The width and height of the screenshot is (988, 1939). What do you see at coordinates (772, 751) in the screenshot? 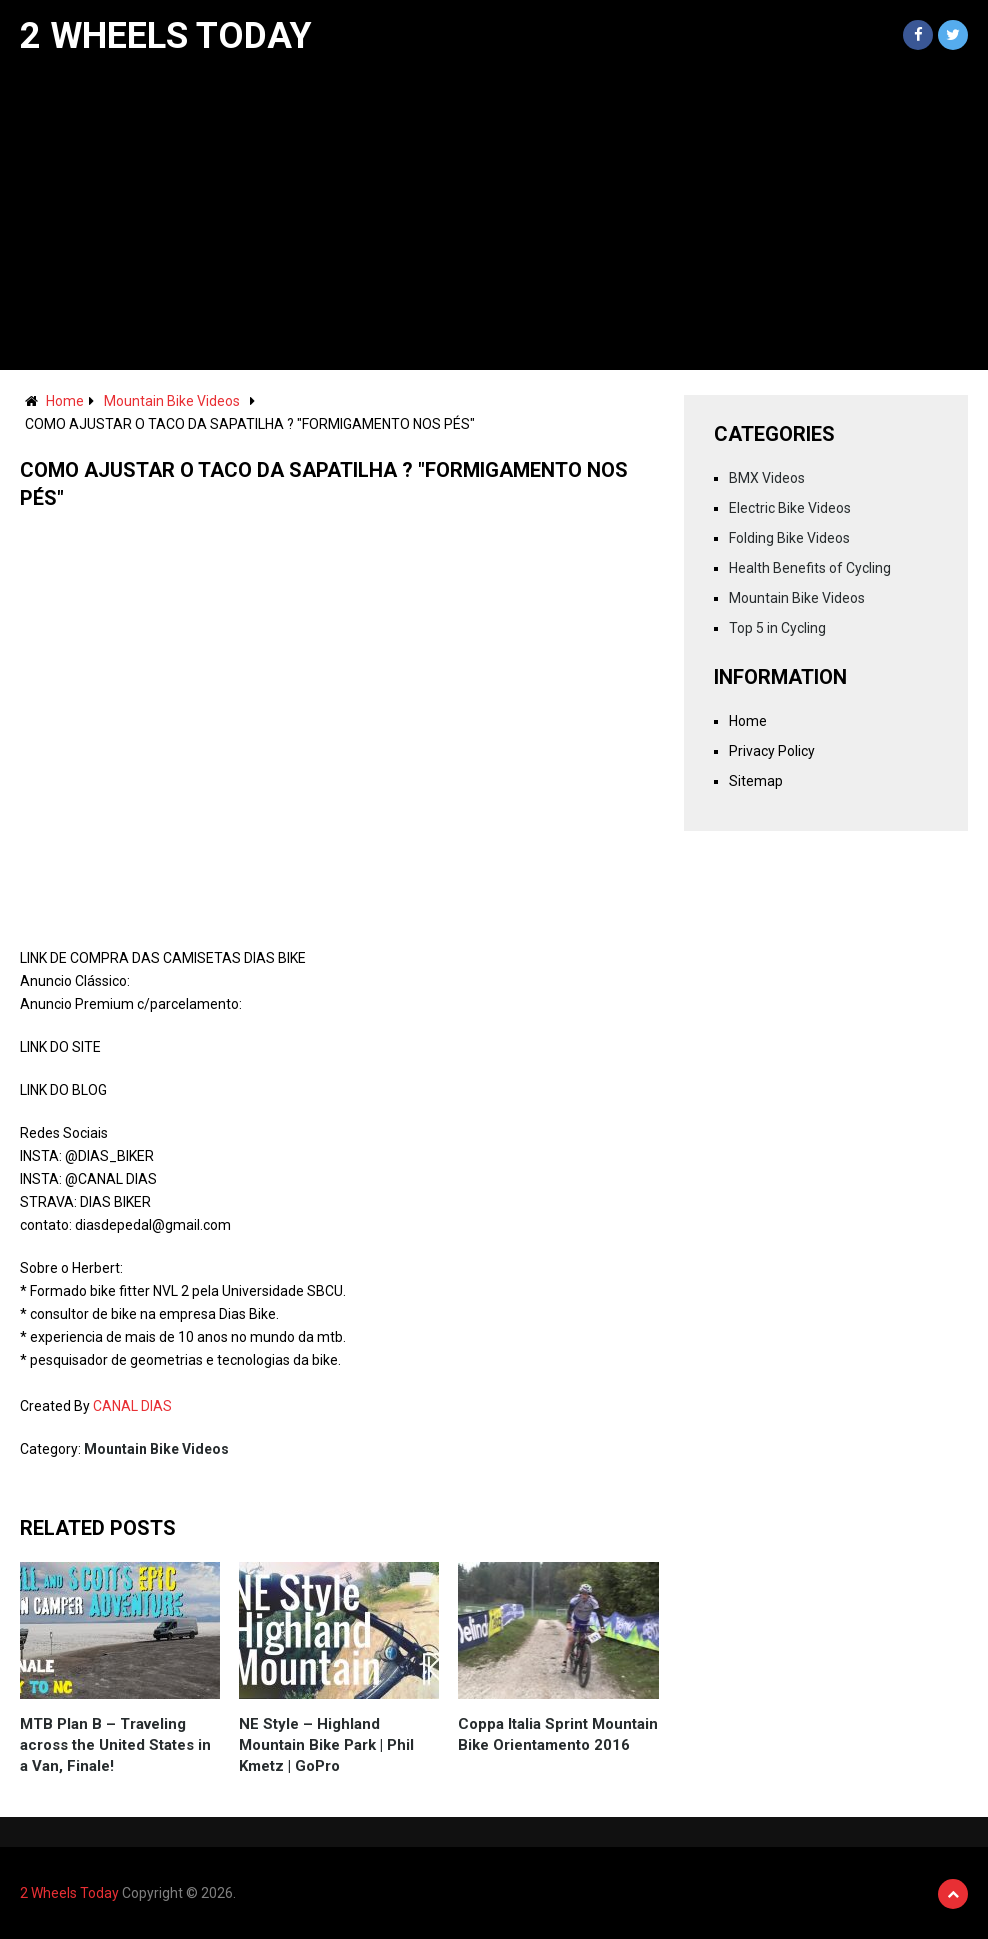
I see `Privacy Policy` at bounding box center [772, 751].